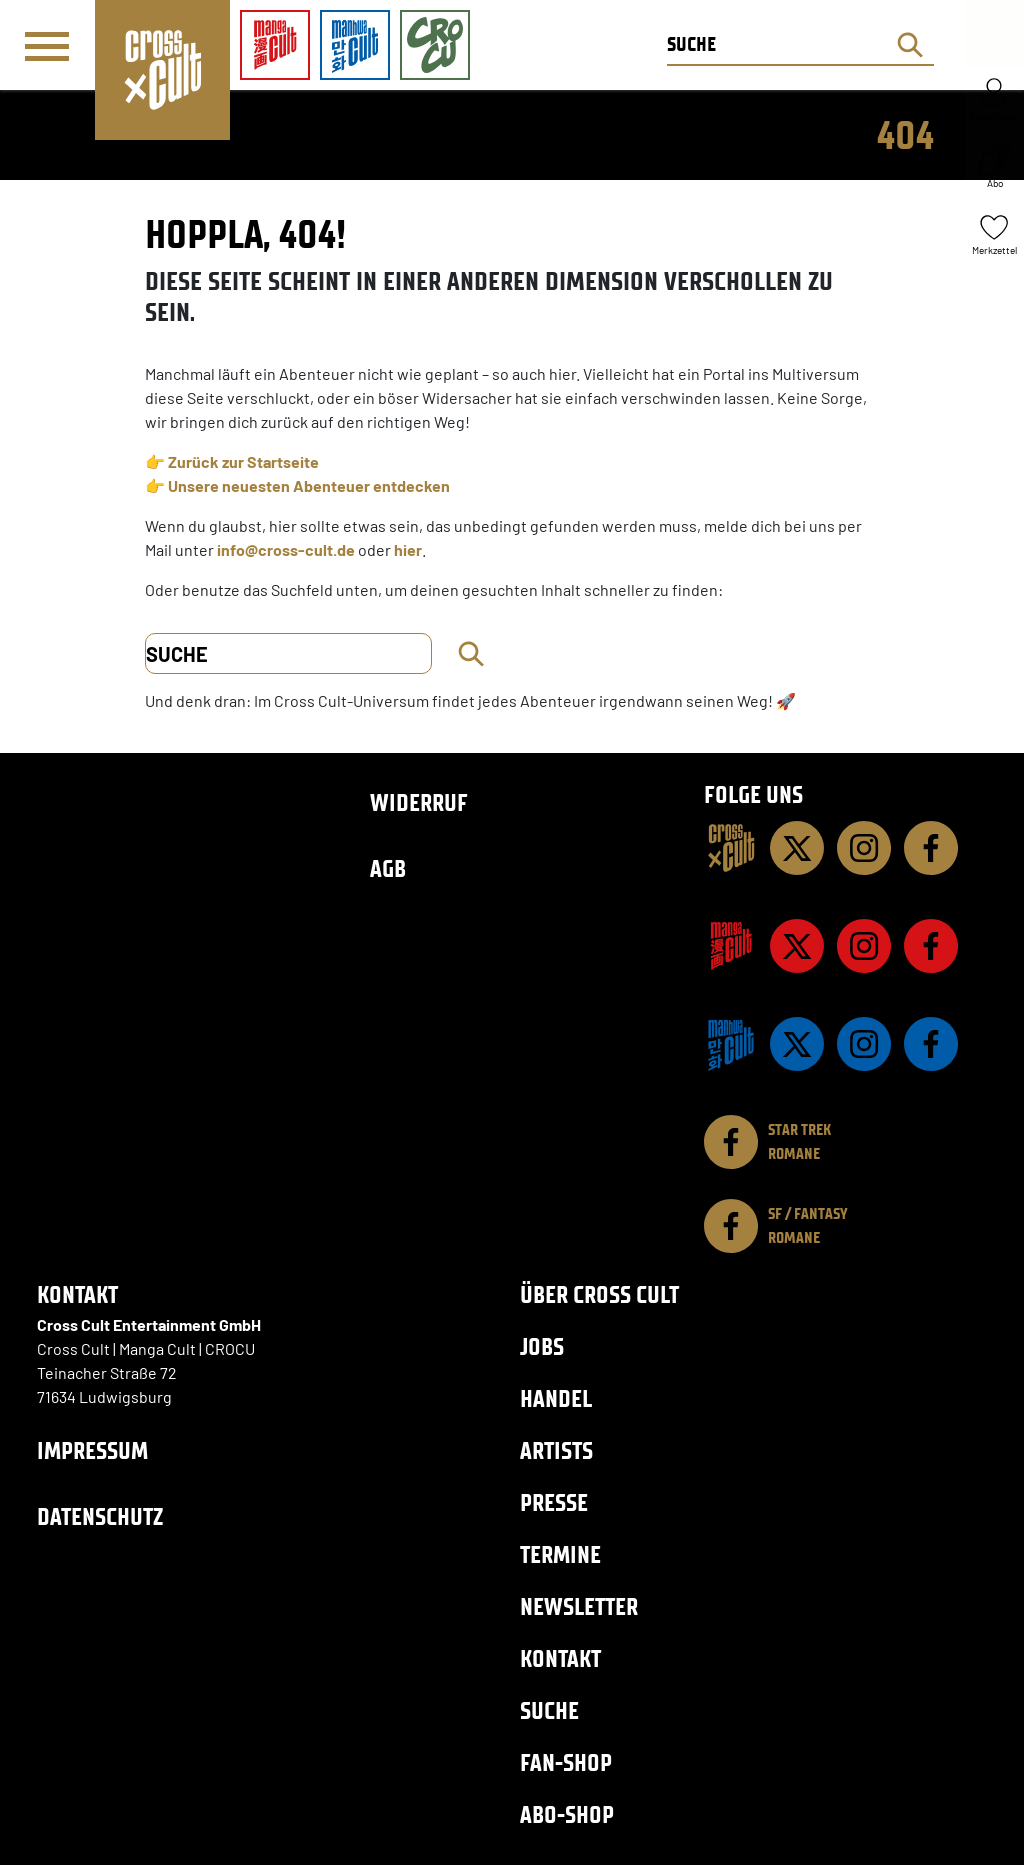  What do you see at coordinates (579, 1606) in the screenshot?
I see `Newsletter` at bounding box center [579, 1606].